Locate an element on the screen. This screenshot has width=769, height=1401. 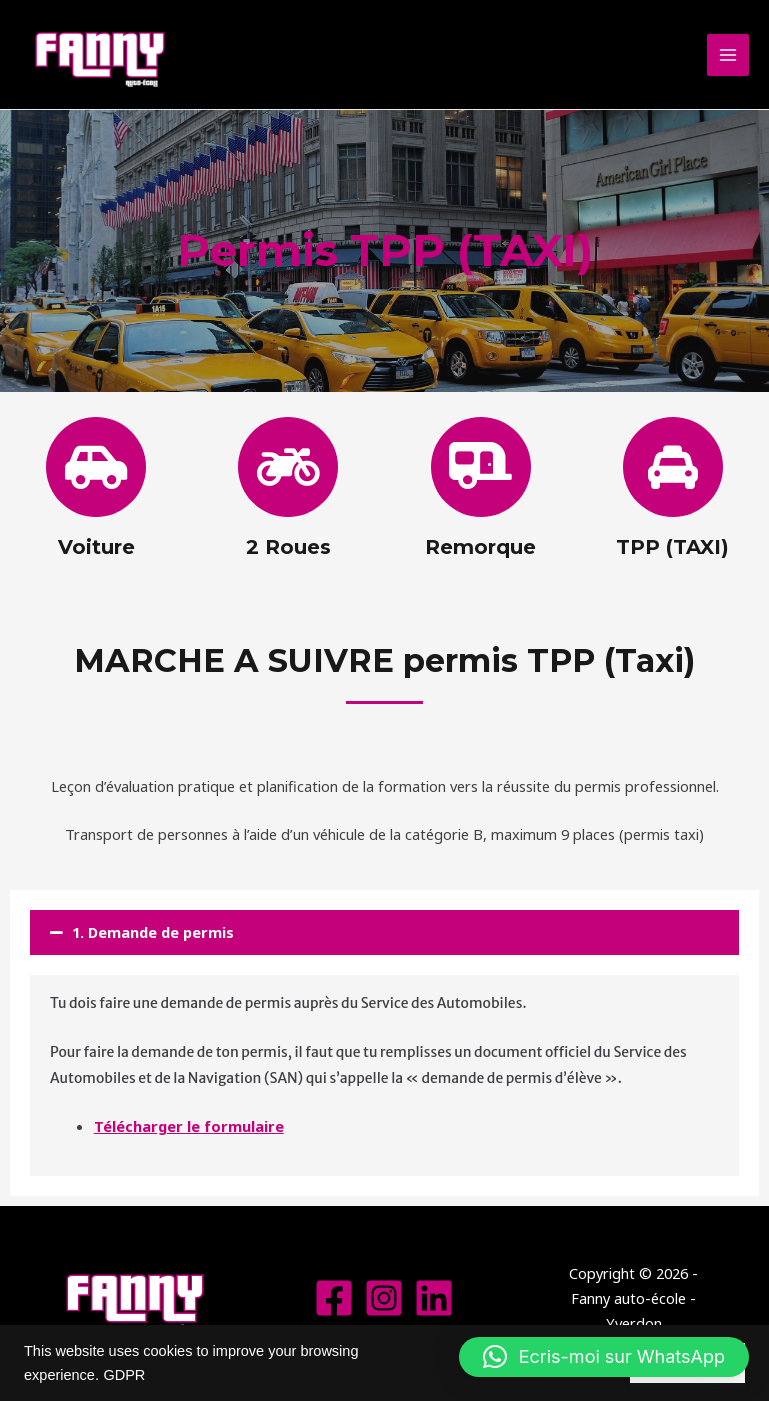
[Facebook] is located at coordinates (334, 1298).